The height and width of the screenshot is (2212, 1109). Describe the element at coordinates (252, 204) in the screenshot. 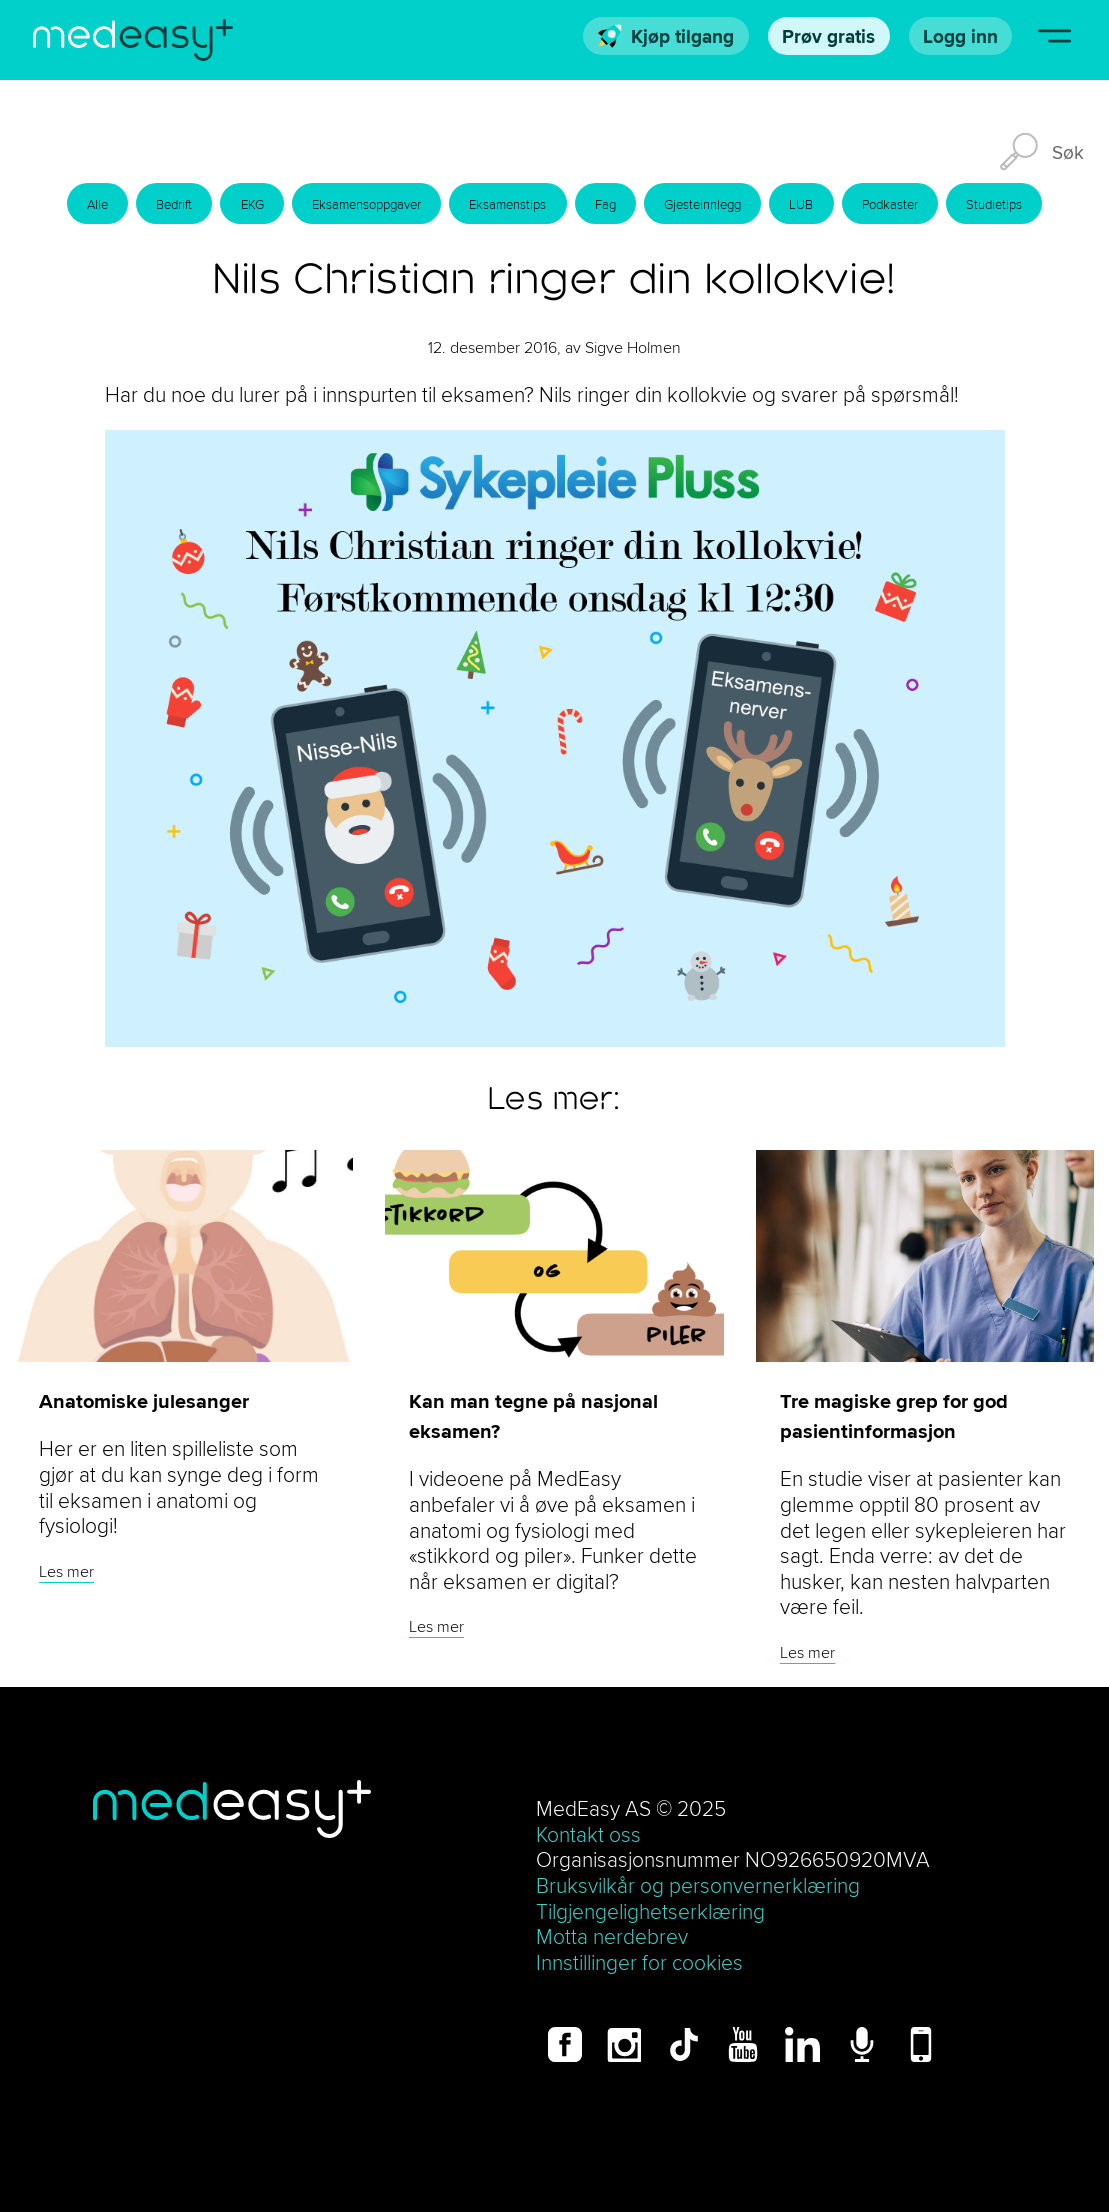

I see `EKG` at that location.